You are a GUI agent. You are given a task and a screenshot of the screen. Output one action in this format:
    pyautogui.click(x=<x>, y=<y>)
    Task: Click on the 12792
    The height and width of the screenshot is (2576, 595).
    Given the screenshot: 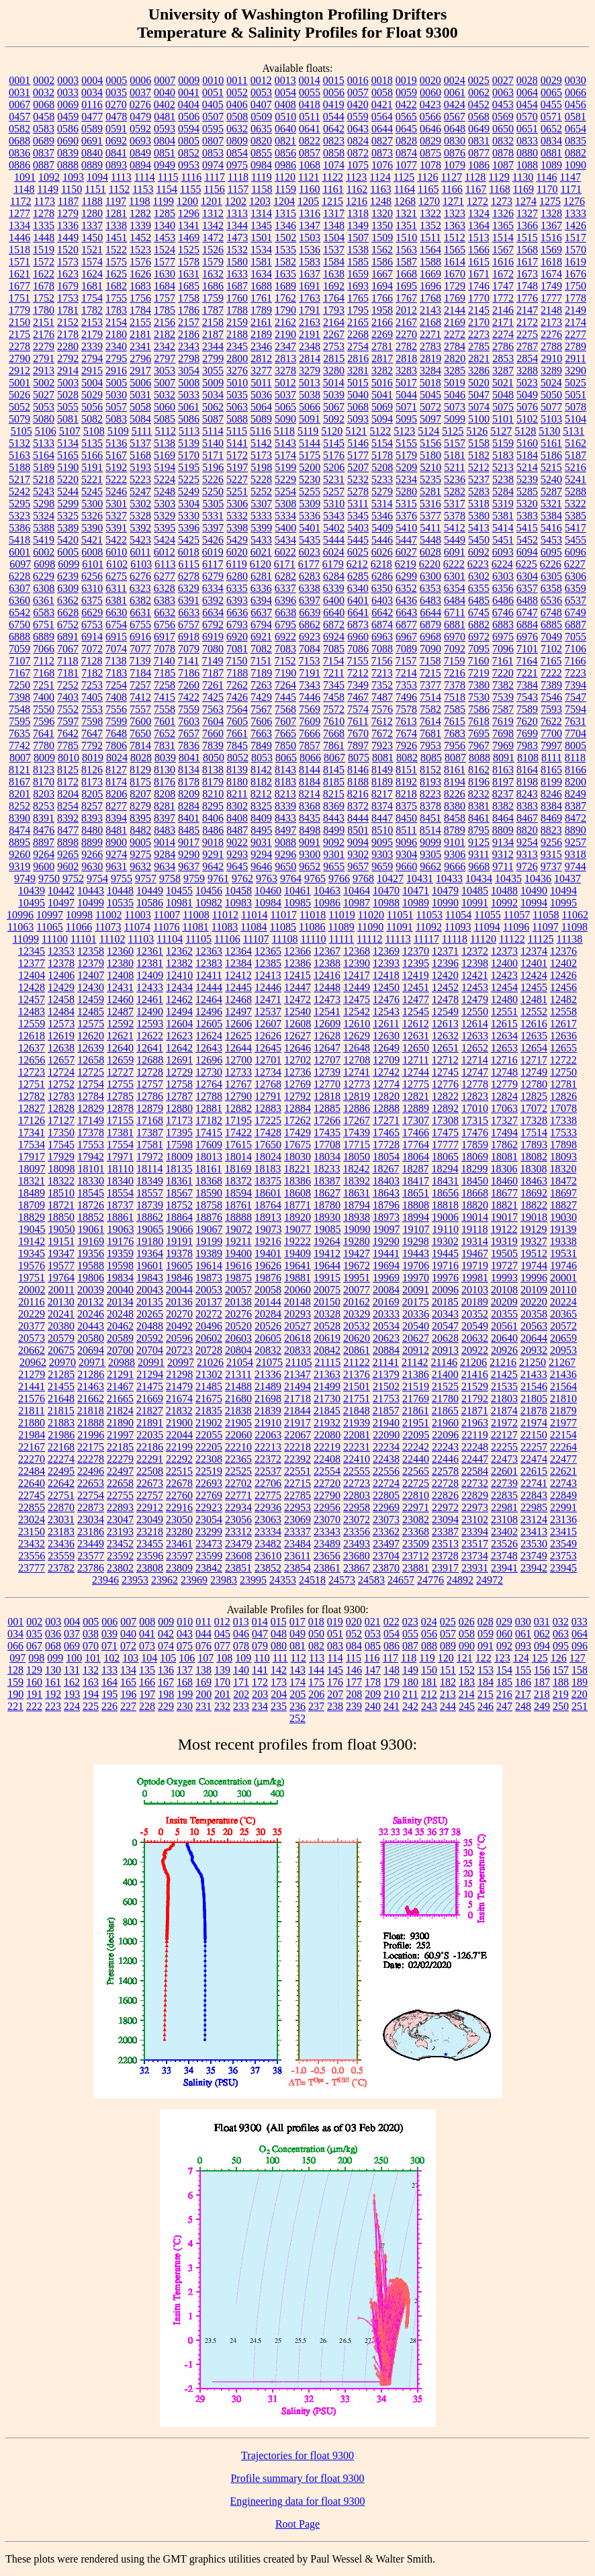 What is the action you would take?
    pyautogui.click(x=297, y=1096)
    